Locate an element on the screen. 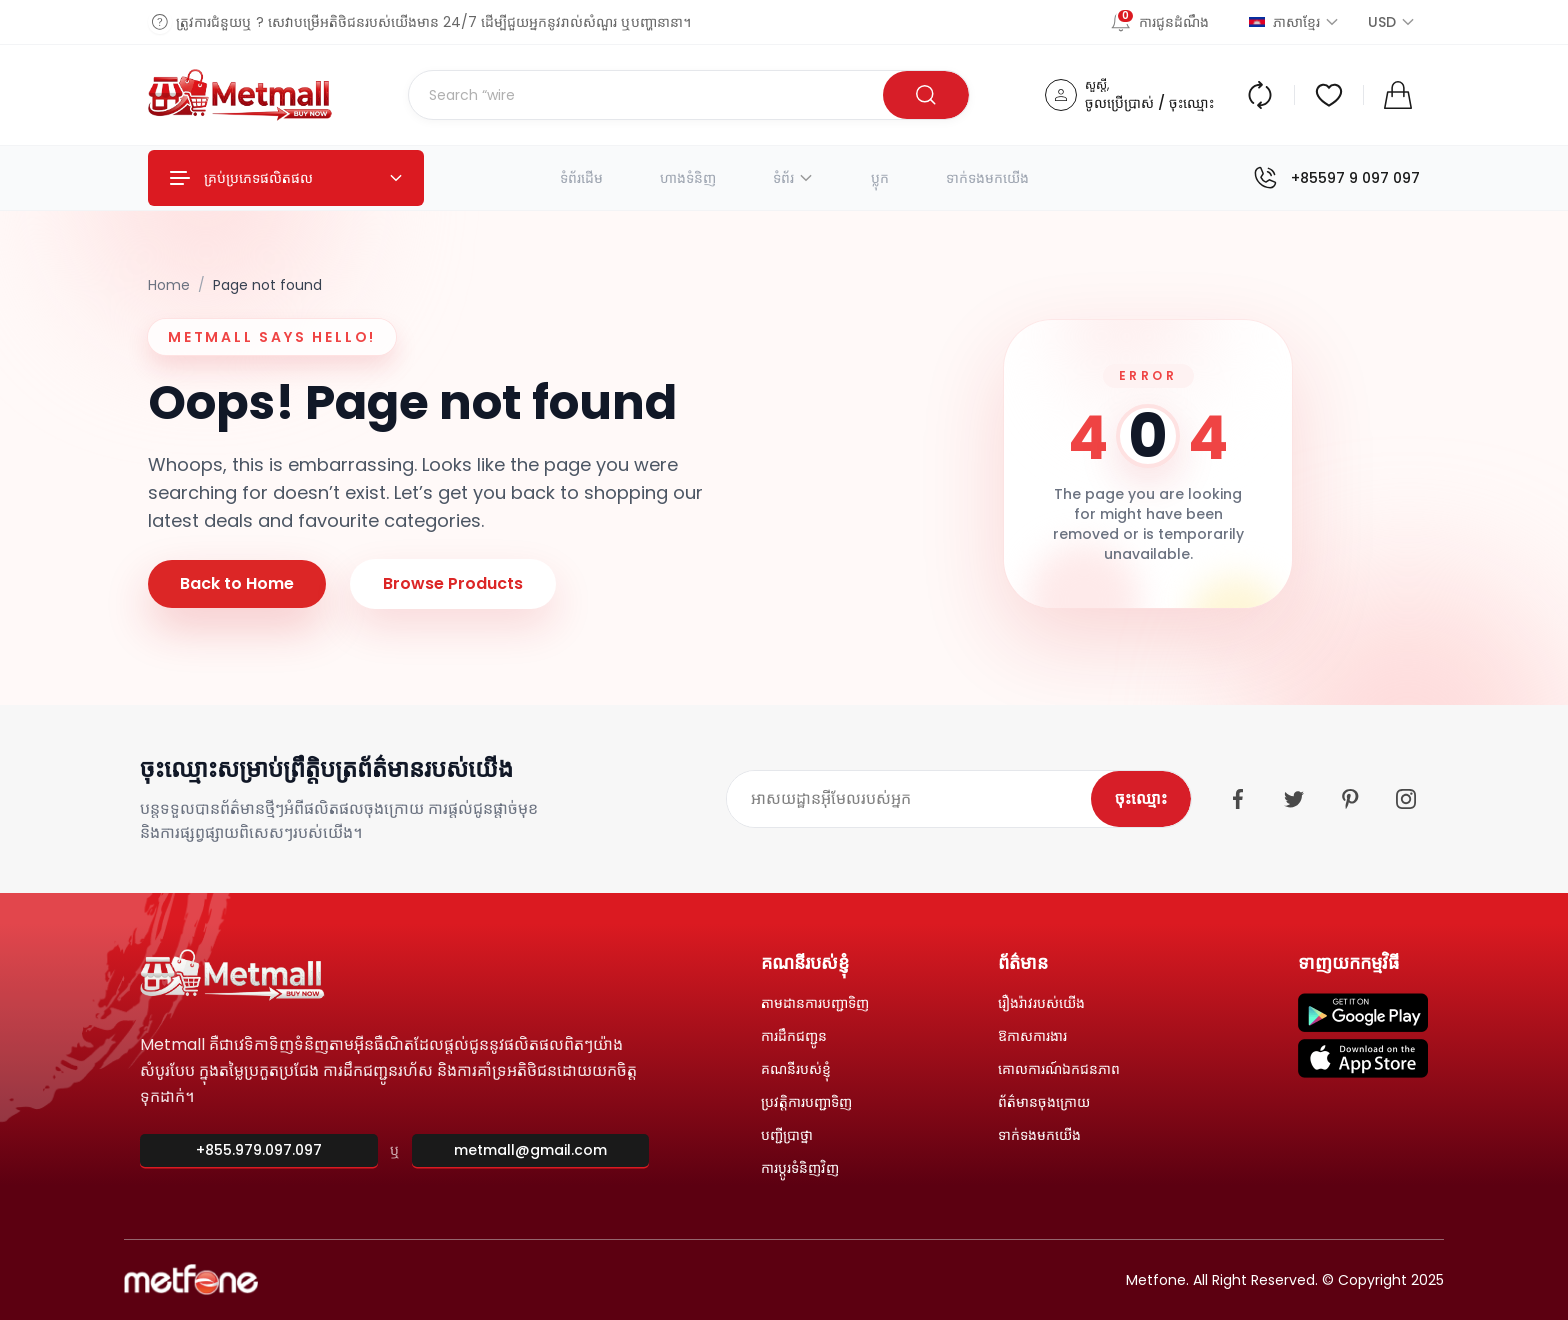 The image size is (1568, 1320). ភាសាខ្មែរ [ជ្រើសរើសភាសា] is located at coordinates (1294, 22).